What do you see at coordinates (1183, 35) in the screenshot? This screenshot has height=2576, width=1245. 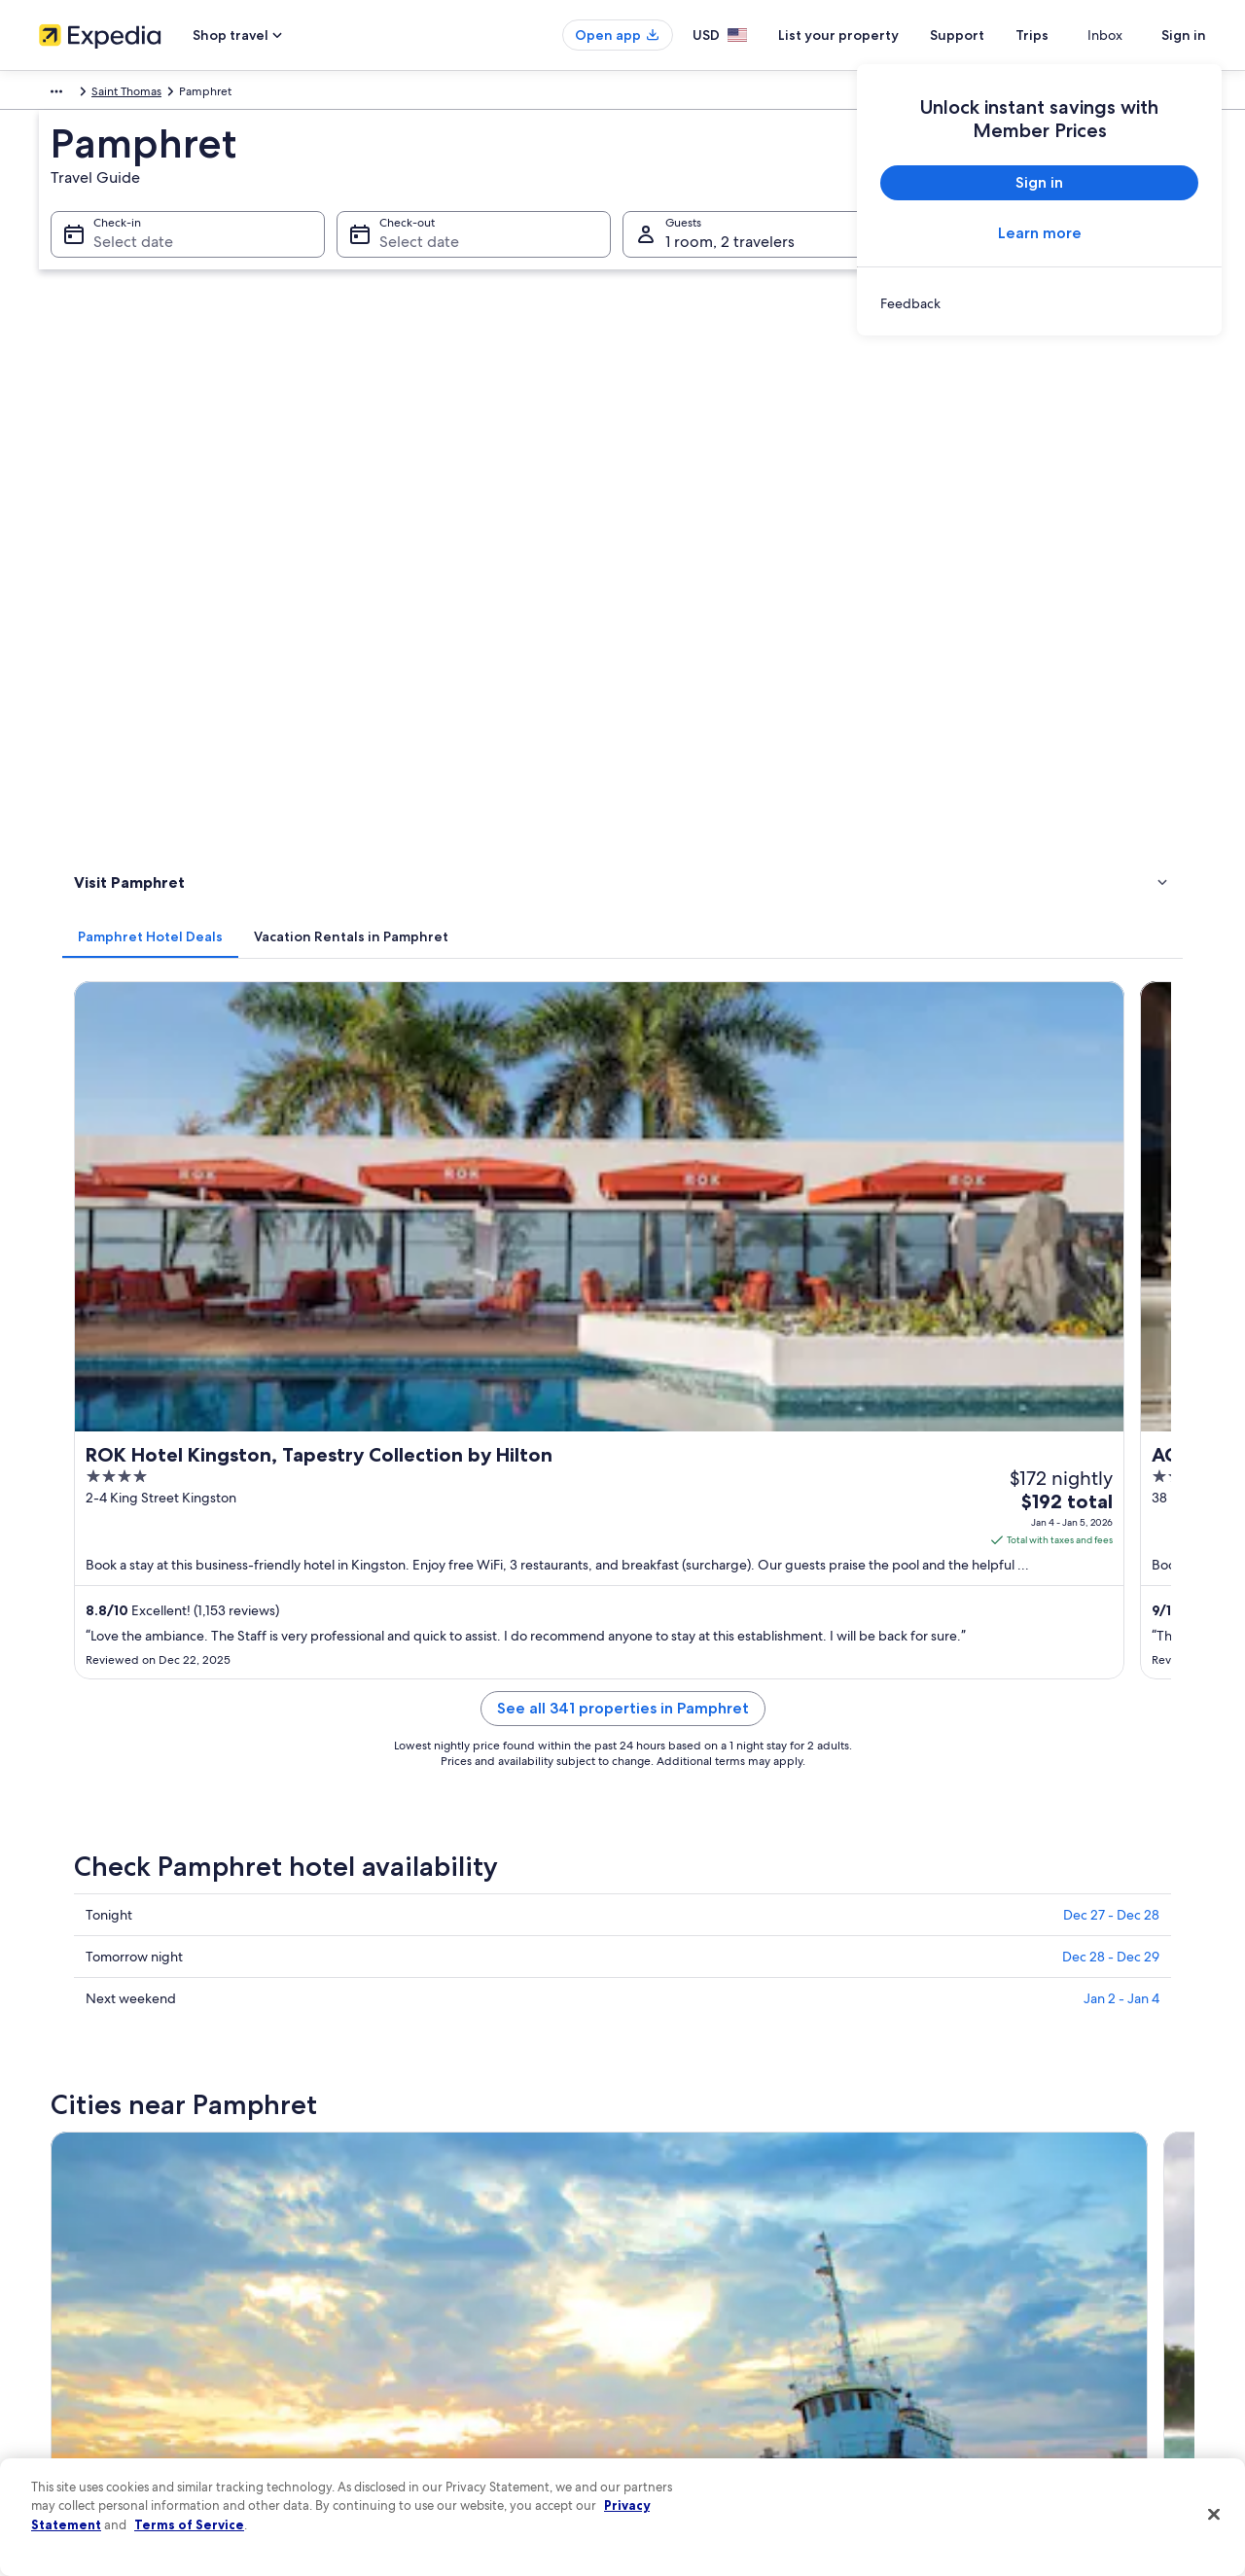 I see `Sign in` at bounding box center [1183, 35].